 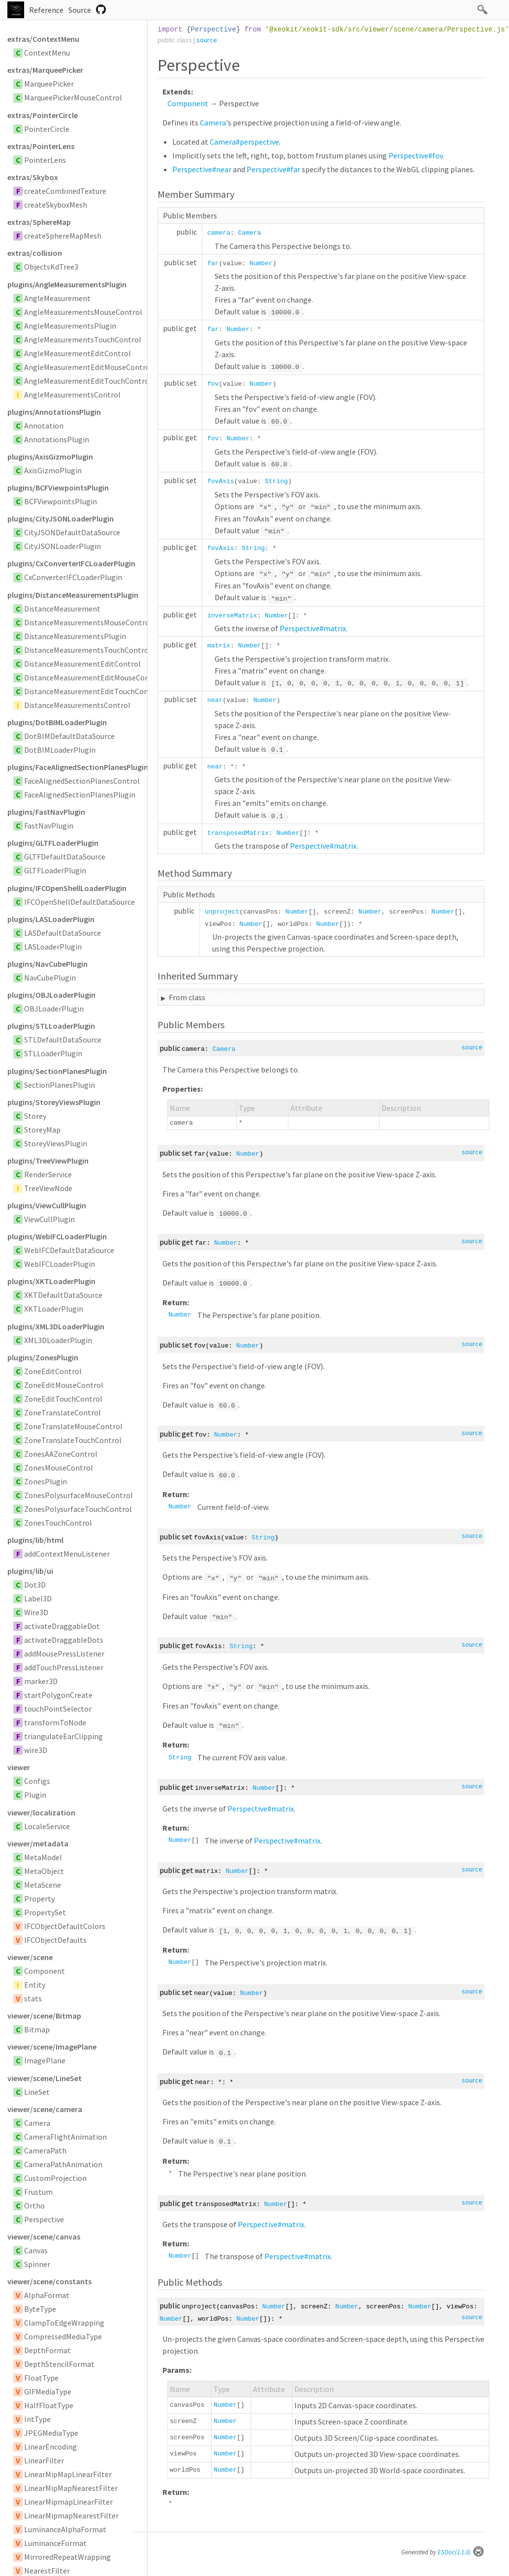 What do you see at coordinates (59, 750) in the screenshot?
I see `DotBIMLoaderPlugin` at bounding box center [59, 750].